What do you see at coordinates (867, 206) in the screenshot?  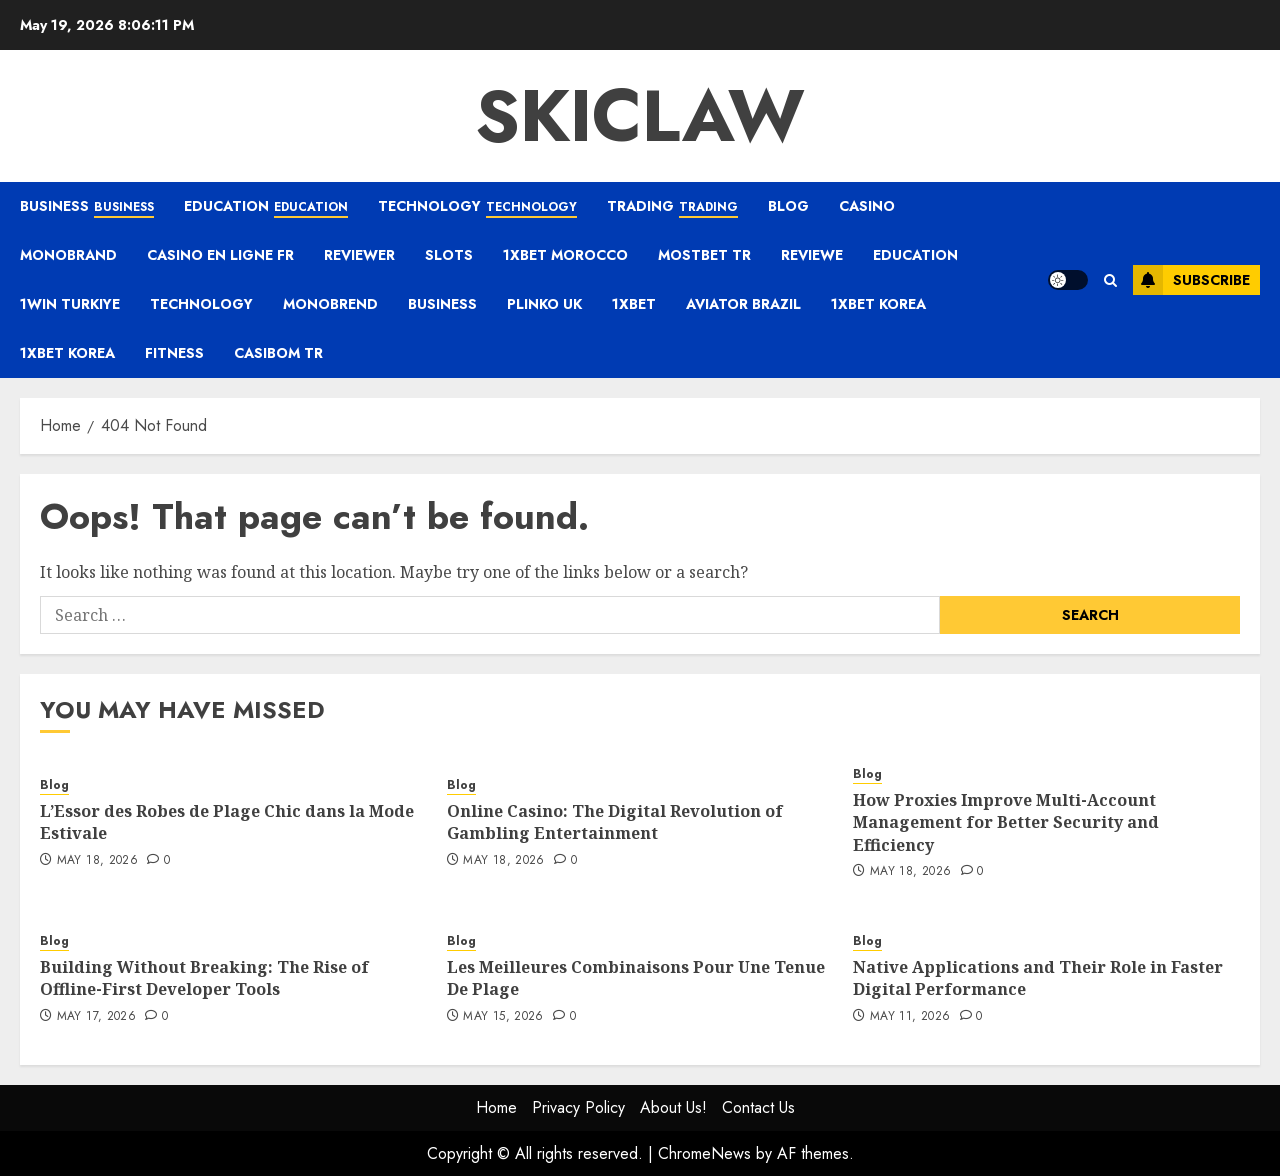 I see `casino` at bounding box center [867, 206].